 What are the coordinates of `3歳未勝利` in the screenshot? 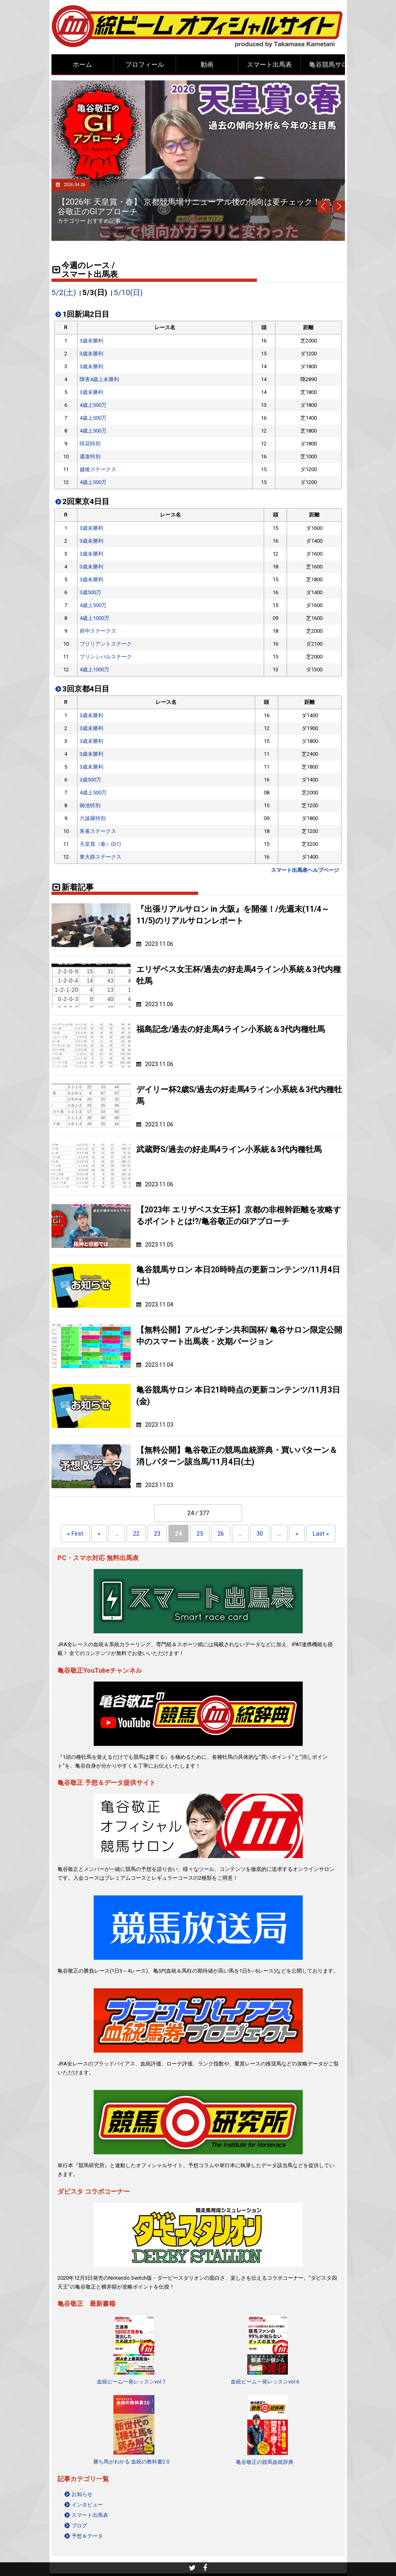 It's located at (91, 341).